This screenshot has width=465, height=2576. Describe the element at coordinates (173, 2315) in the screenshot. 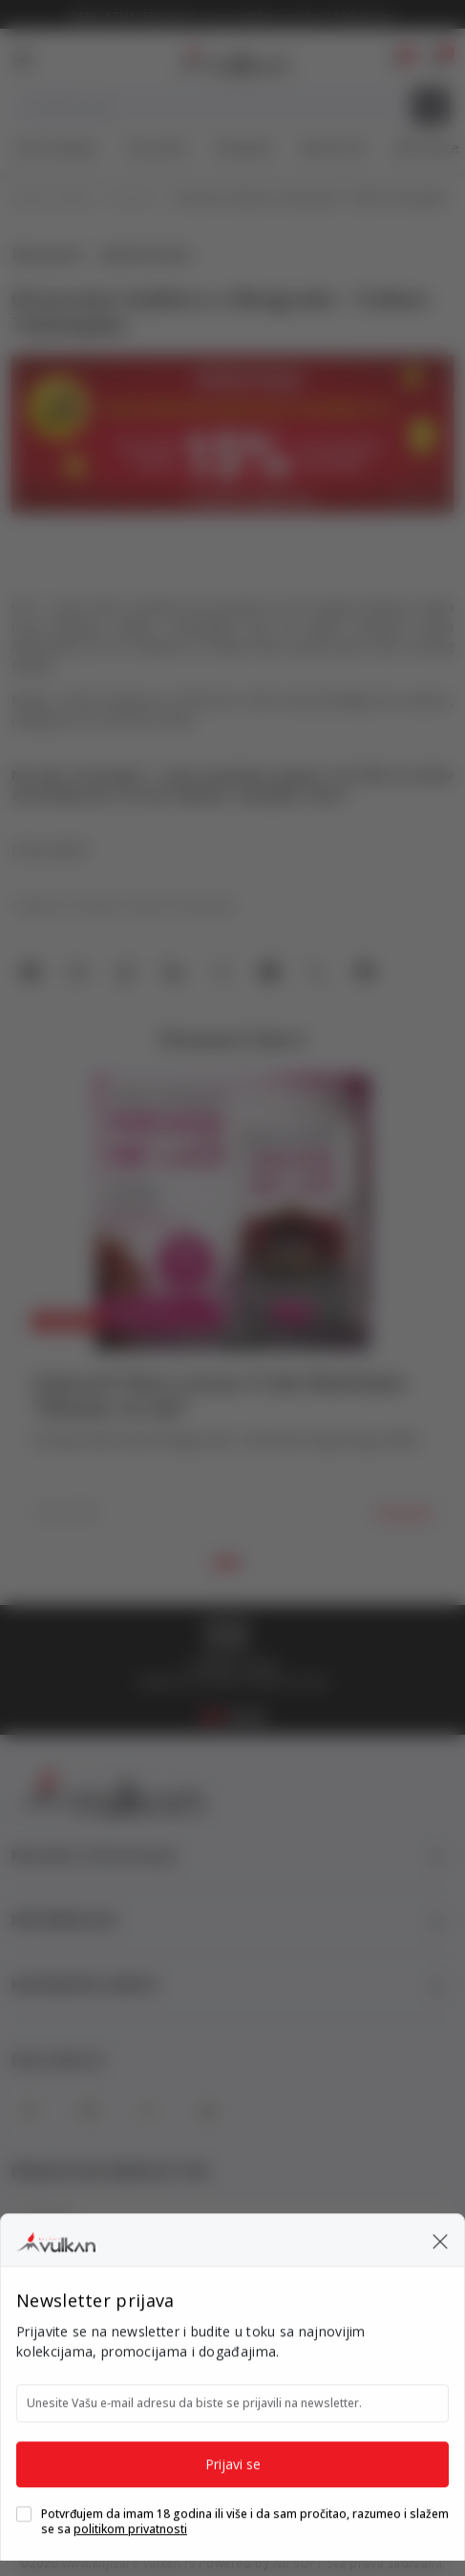

I see `politikom privatnosti` at that location.